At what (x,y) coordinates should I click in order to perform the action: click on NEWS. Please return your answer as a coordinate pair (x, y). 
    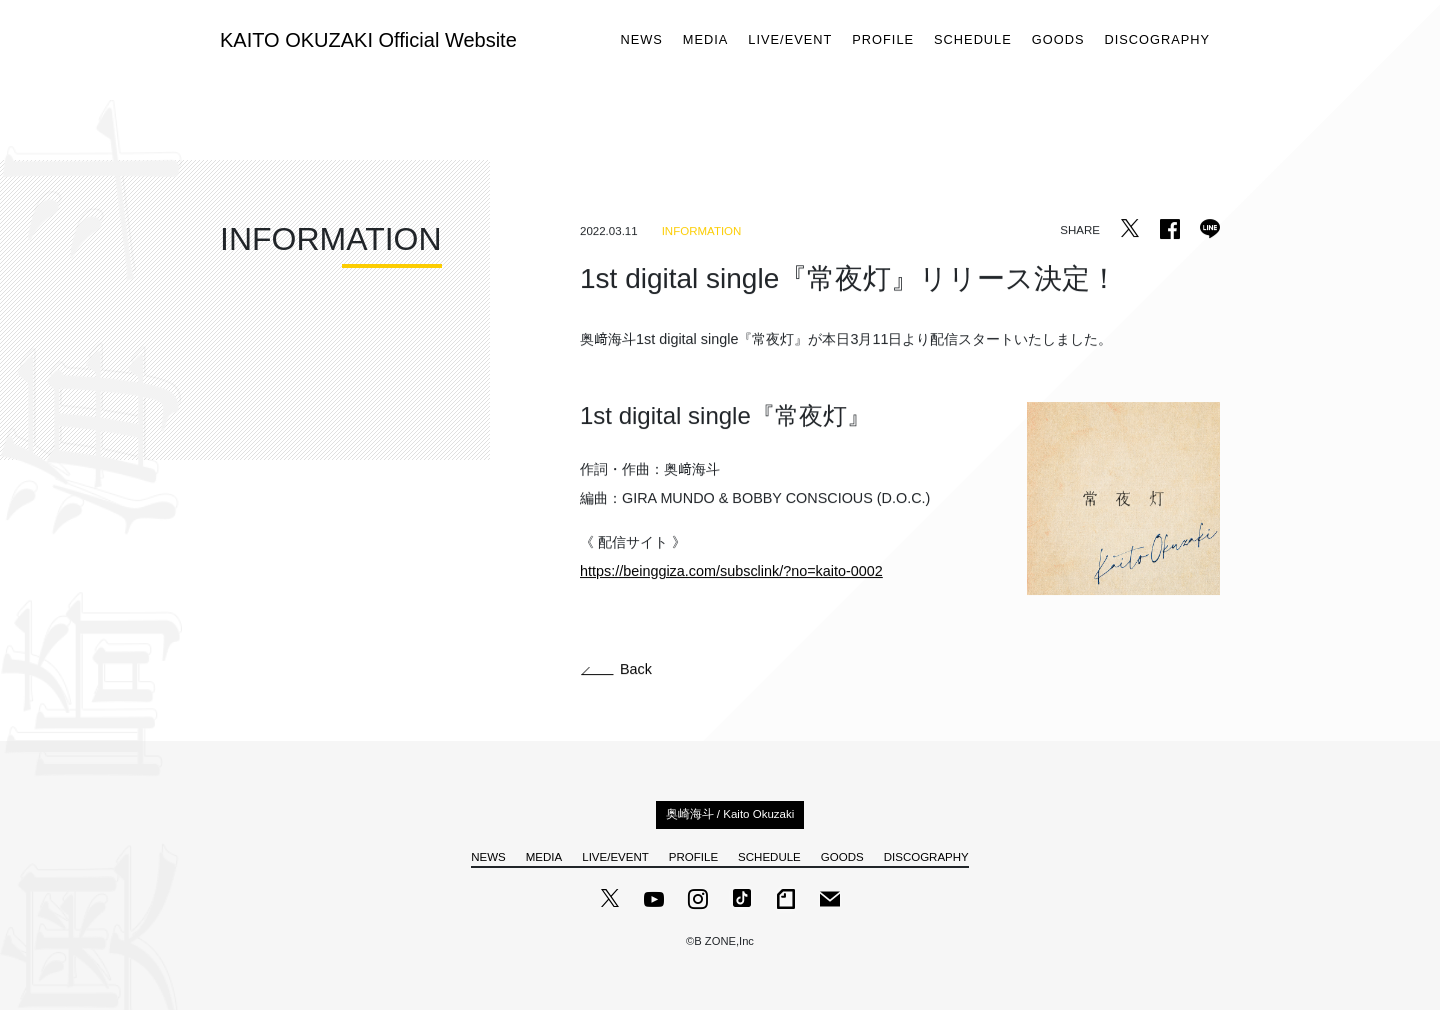
    Looking at the image, I should click on (641, 40).